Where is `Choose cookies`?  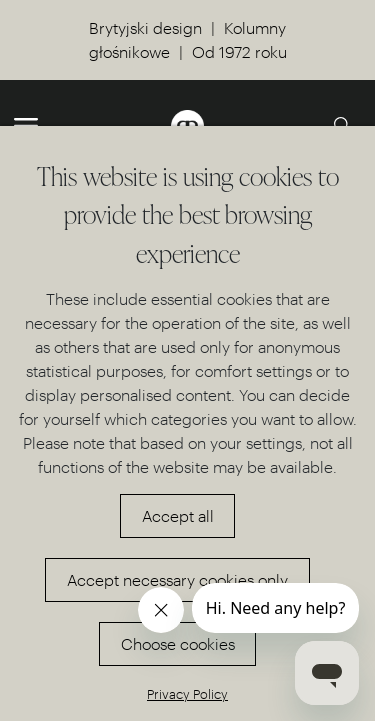
Choose cookies is located at coordinates (178, 643).